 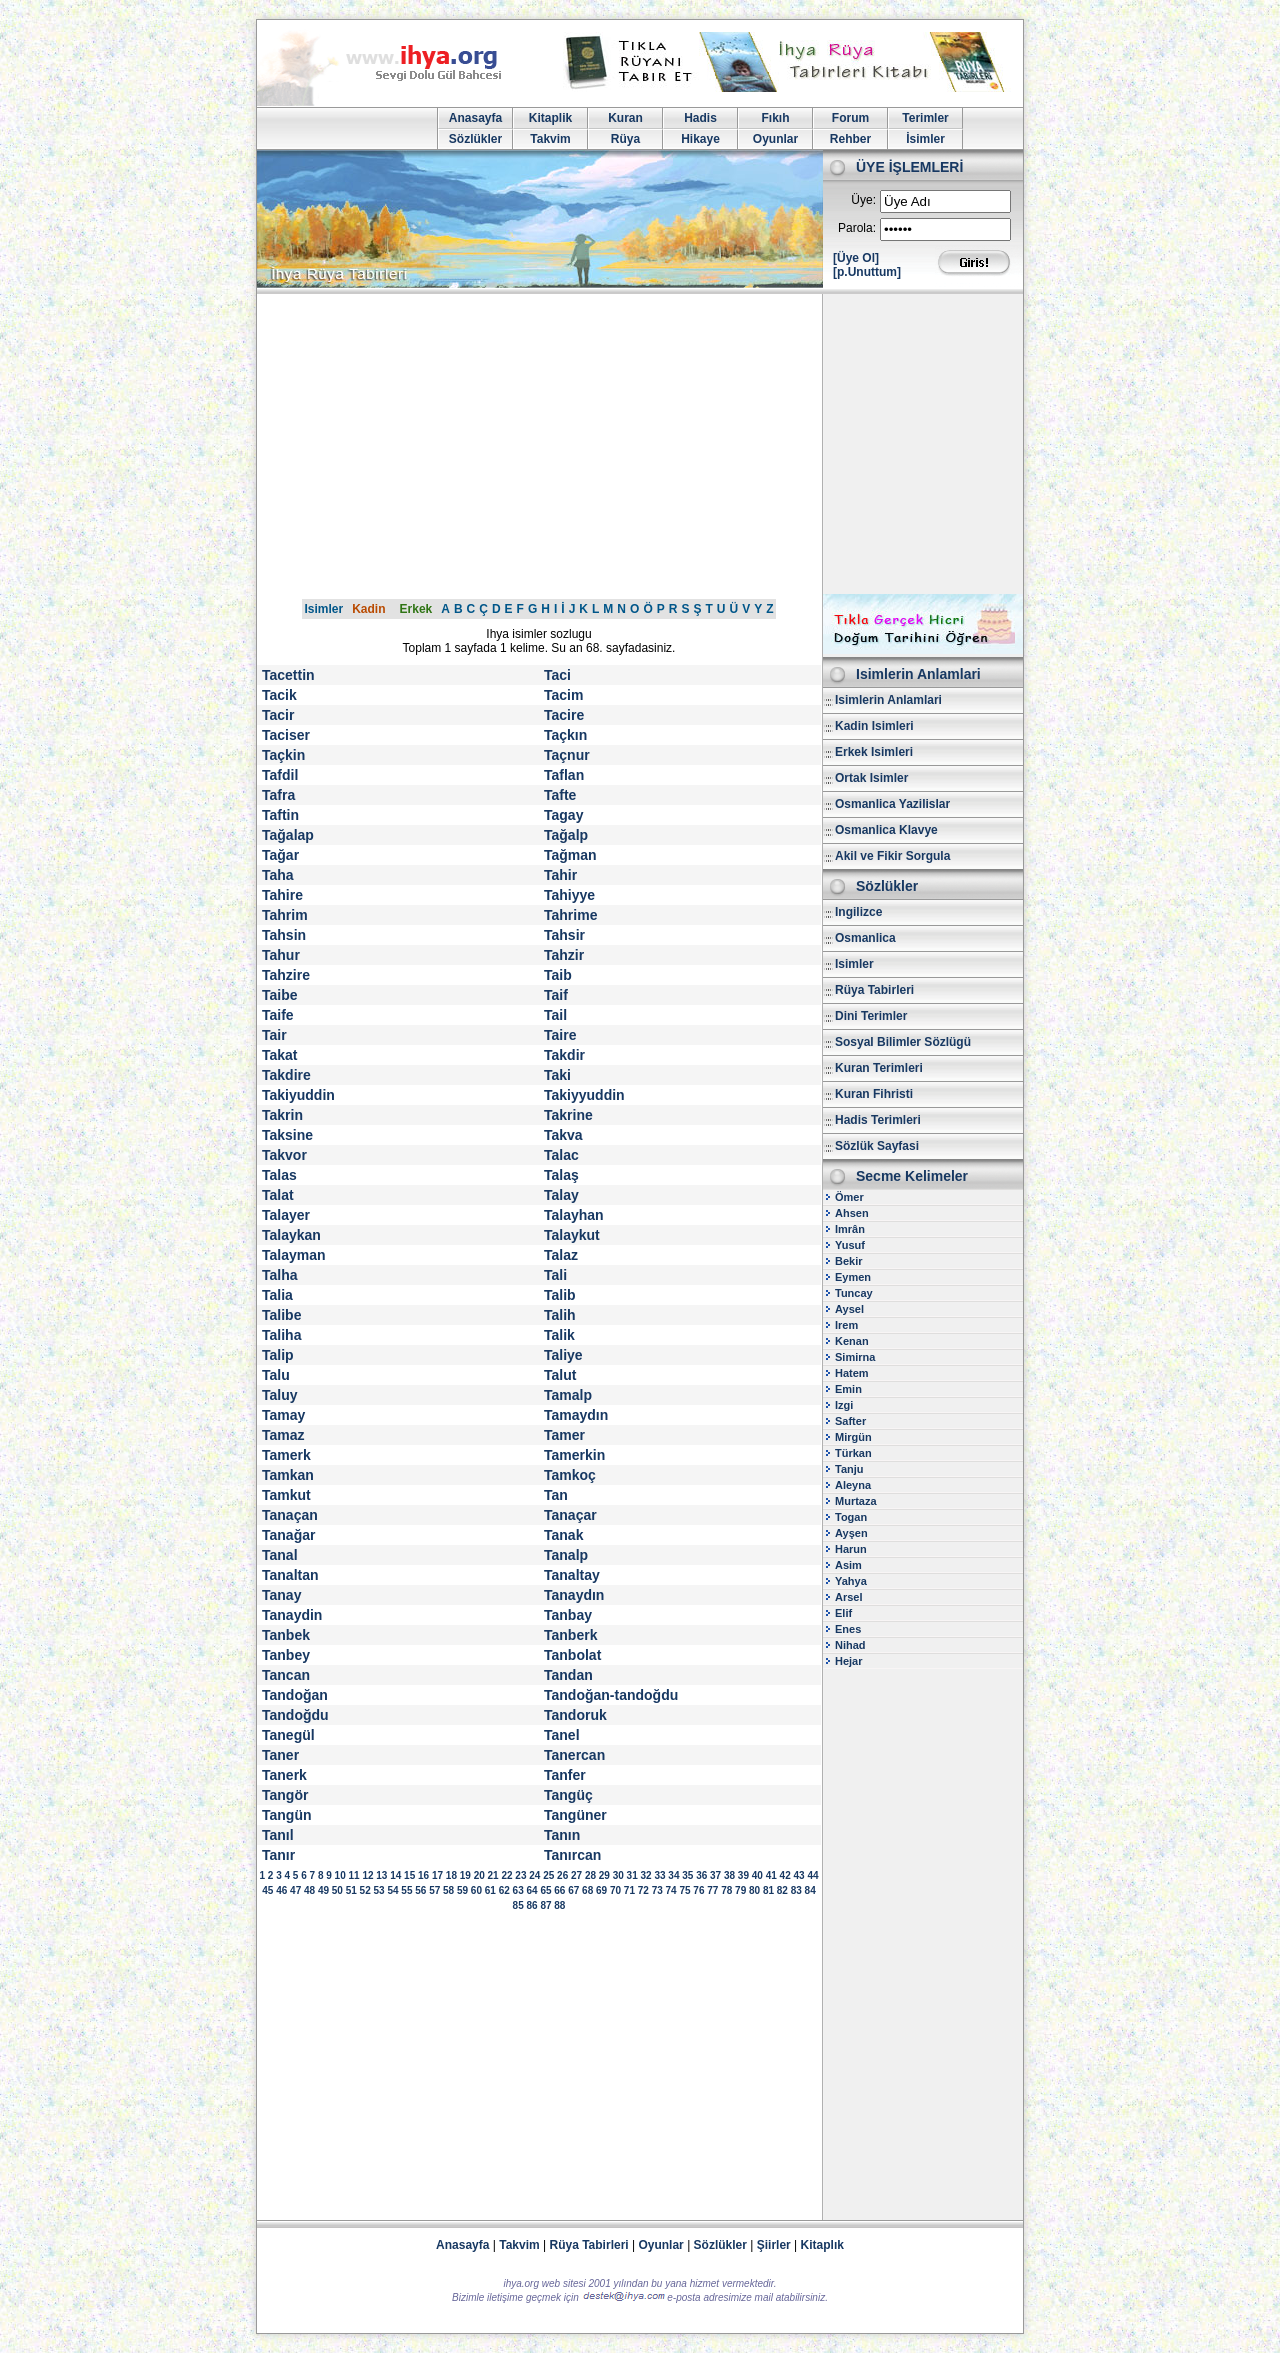 I want to click on Tan, so click(x=556, y=1495).